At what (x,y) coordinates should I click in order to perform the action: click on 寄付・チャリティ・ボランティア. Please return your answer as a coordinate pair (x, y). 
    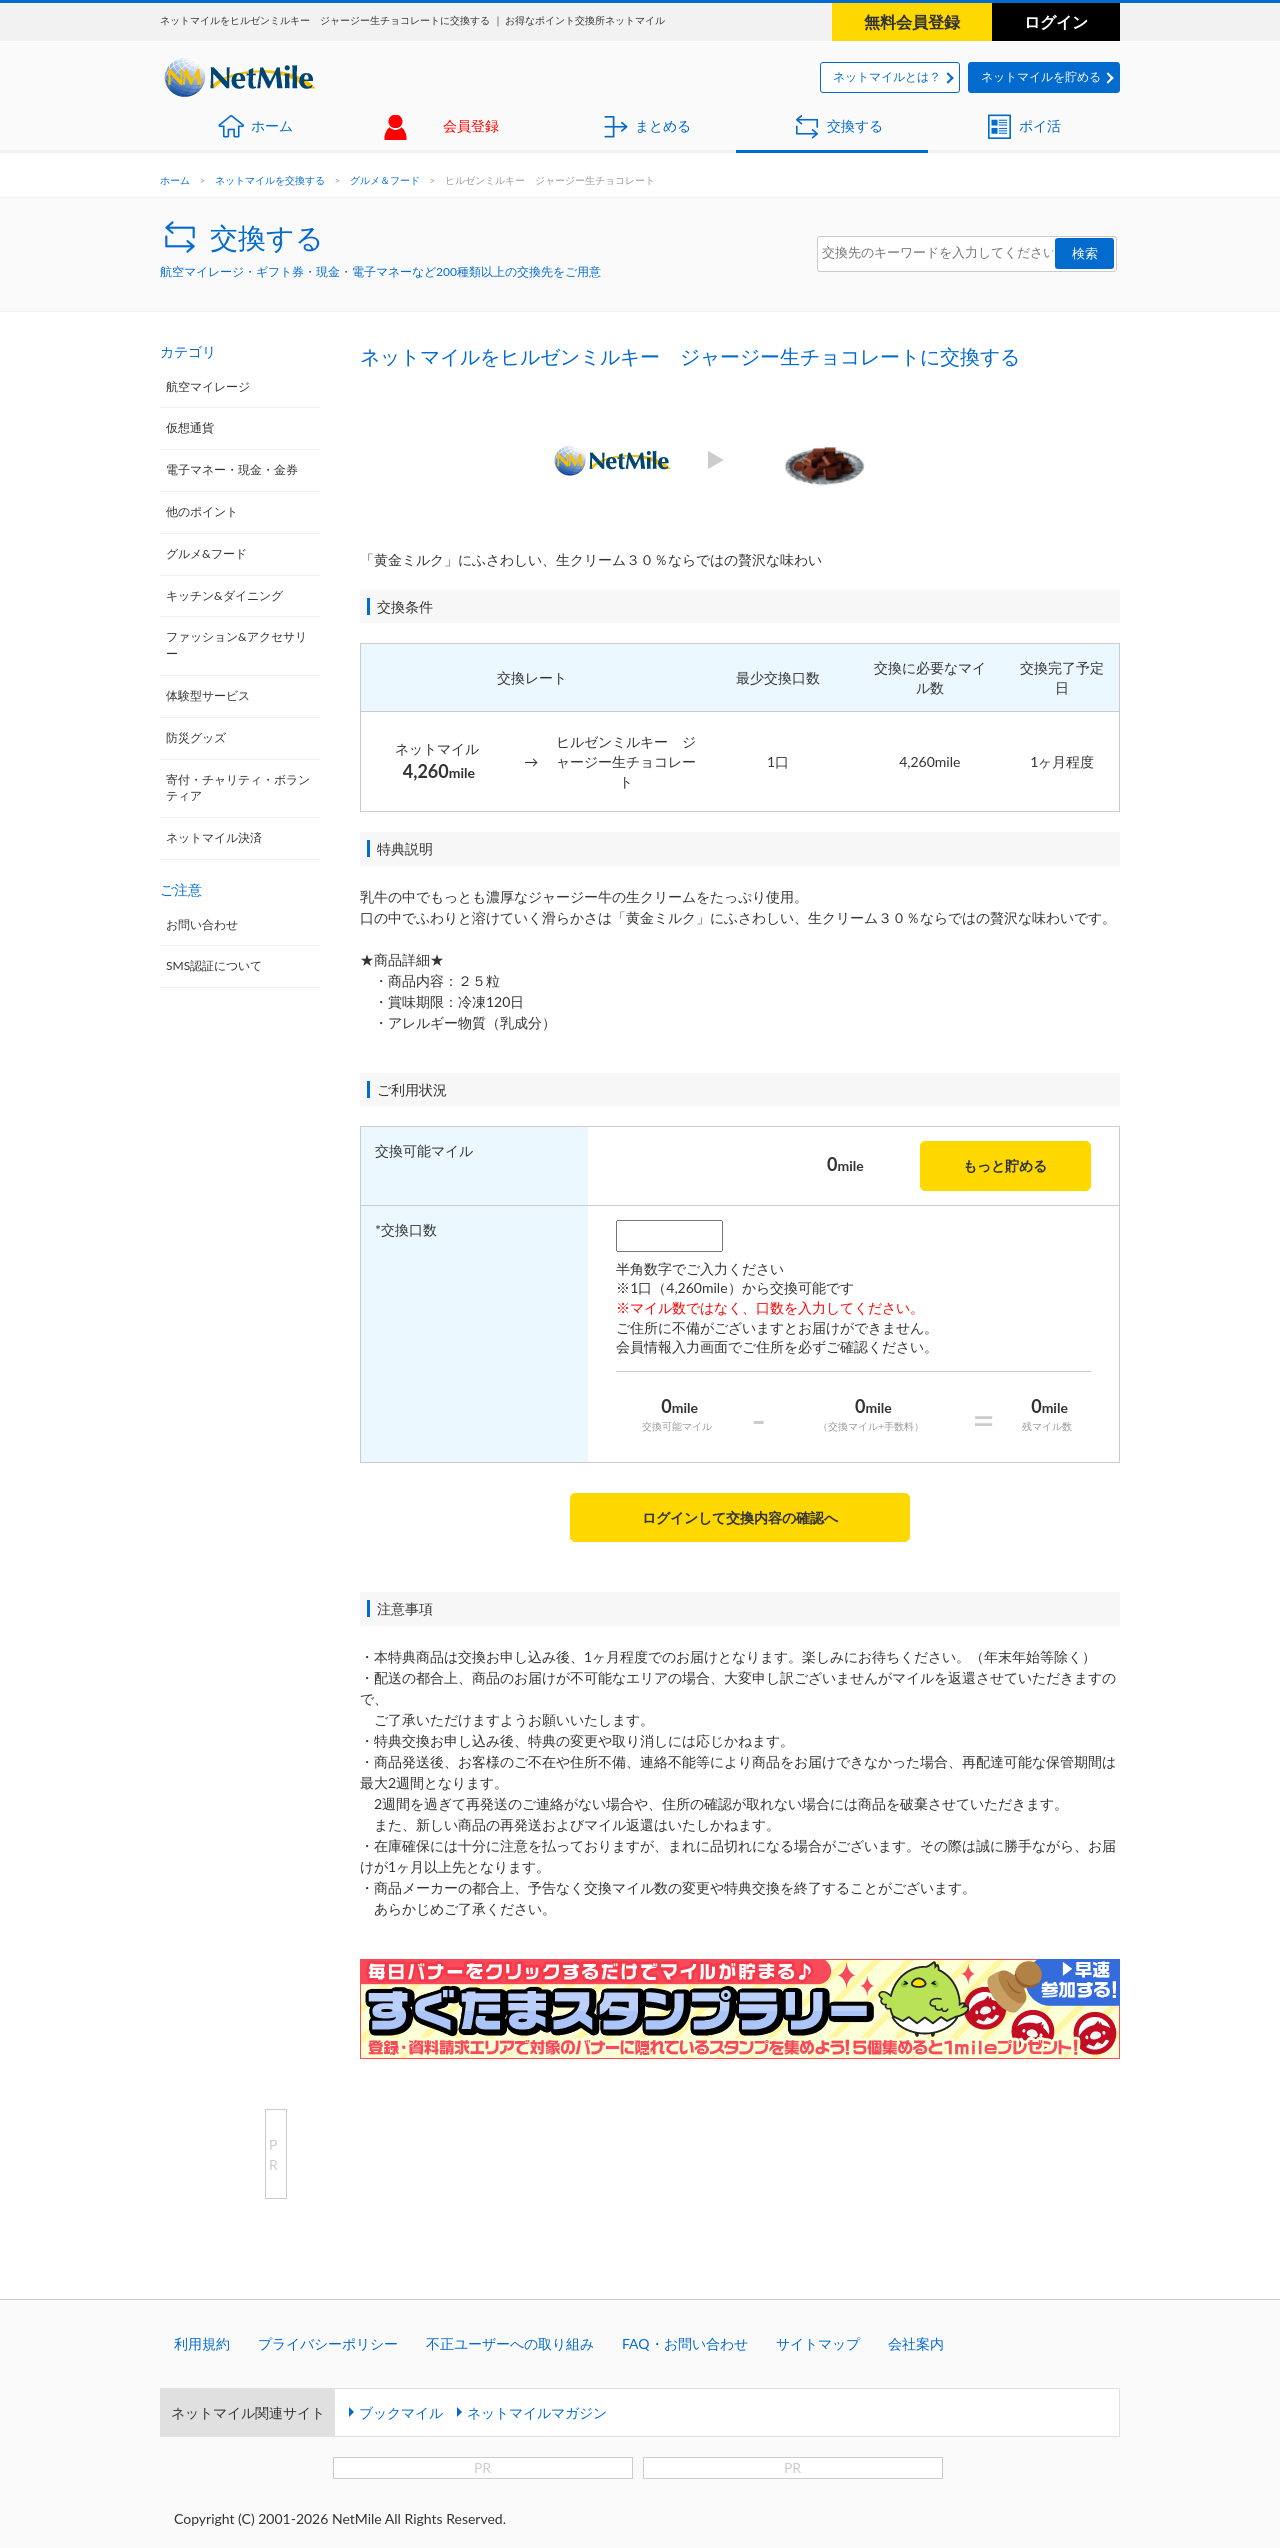
    Looking at the image, I should click on (238, 788).